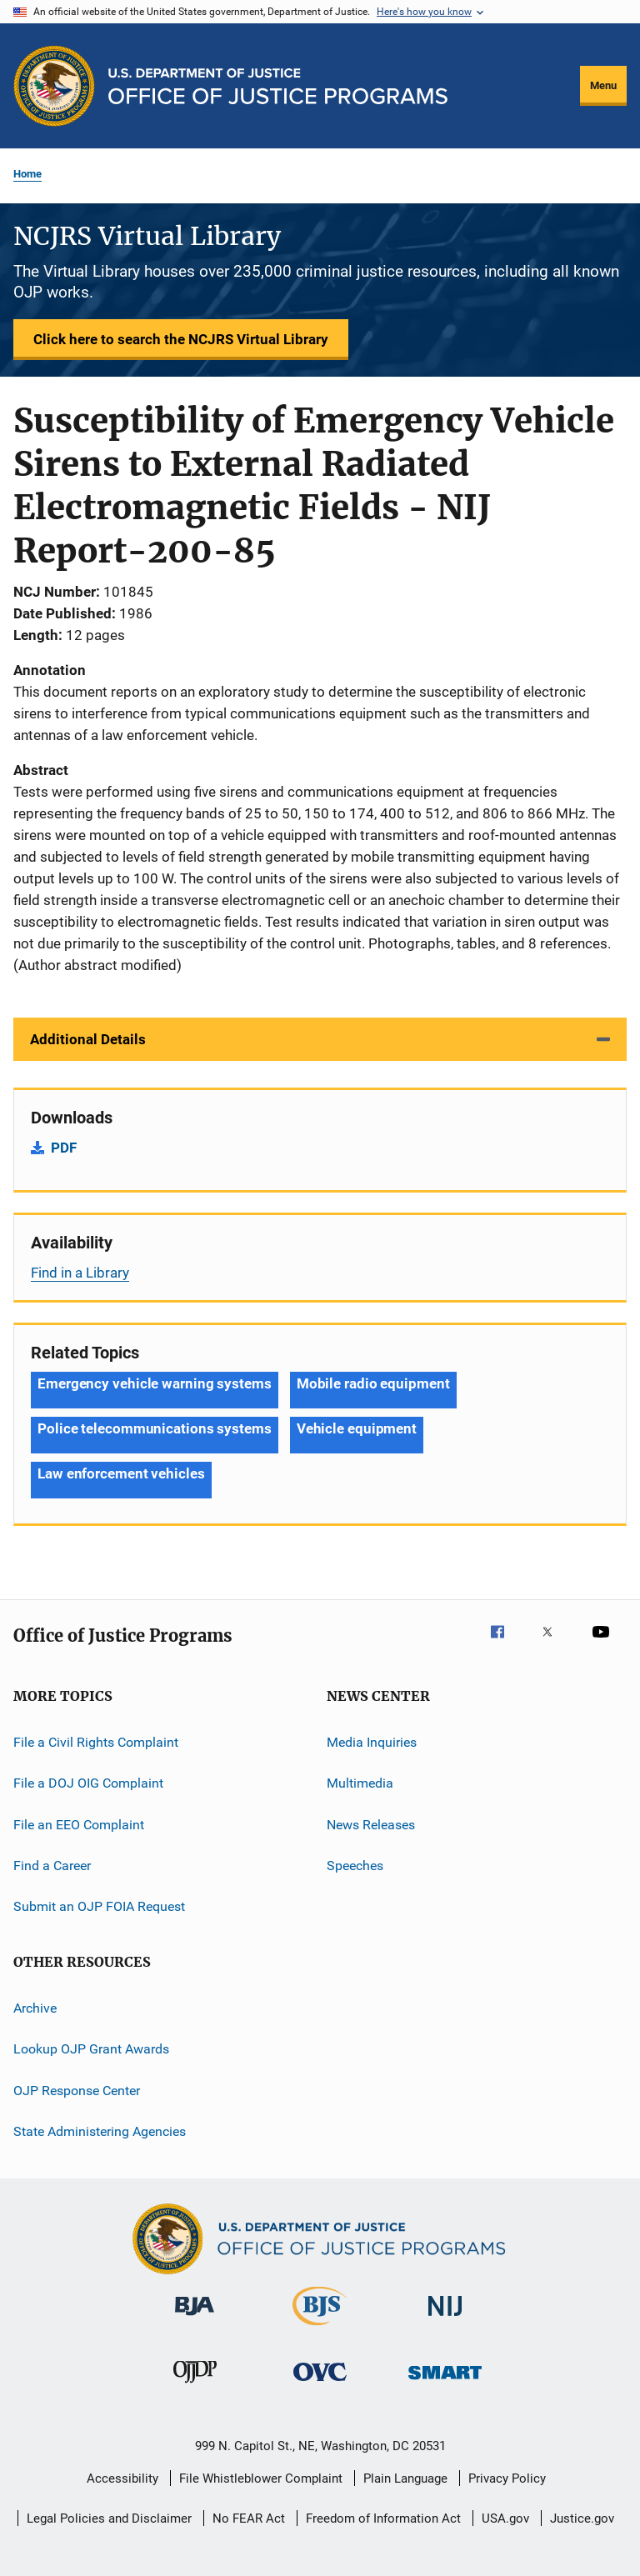  I want to click on [Bureau of Justice Administration], so click(194, 2318).